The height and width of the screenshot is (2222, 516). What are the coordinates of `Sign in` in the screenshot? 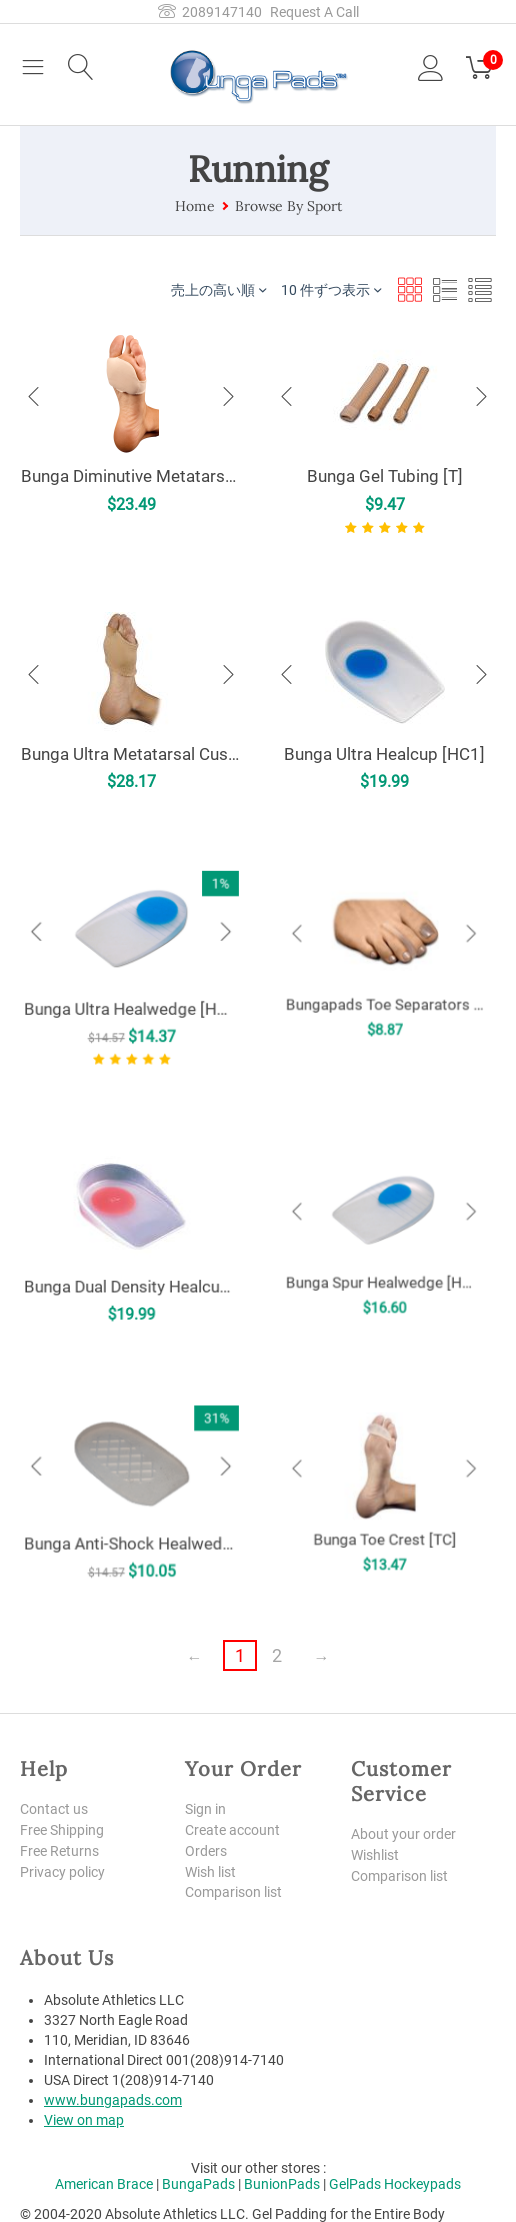 It's located at (205, 1809).